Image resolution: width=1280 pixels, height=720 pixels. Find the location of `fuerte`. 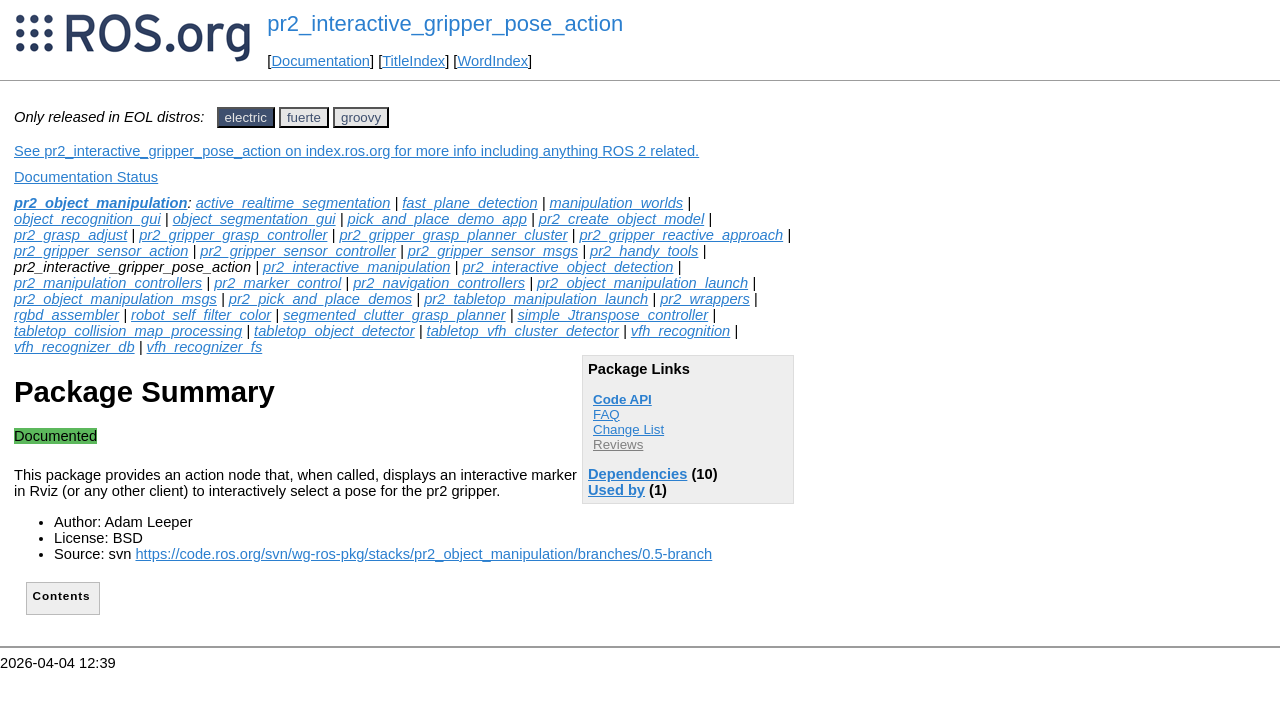

fuerte is located at coordinates (304, 117).